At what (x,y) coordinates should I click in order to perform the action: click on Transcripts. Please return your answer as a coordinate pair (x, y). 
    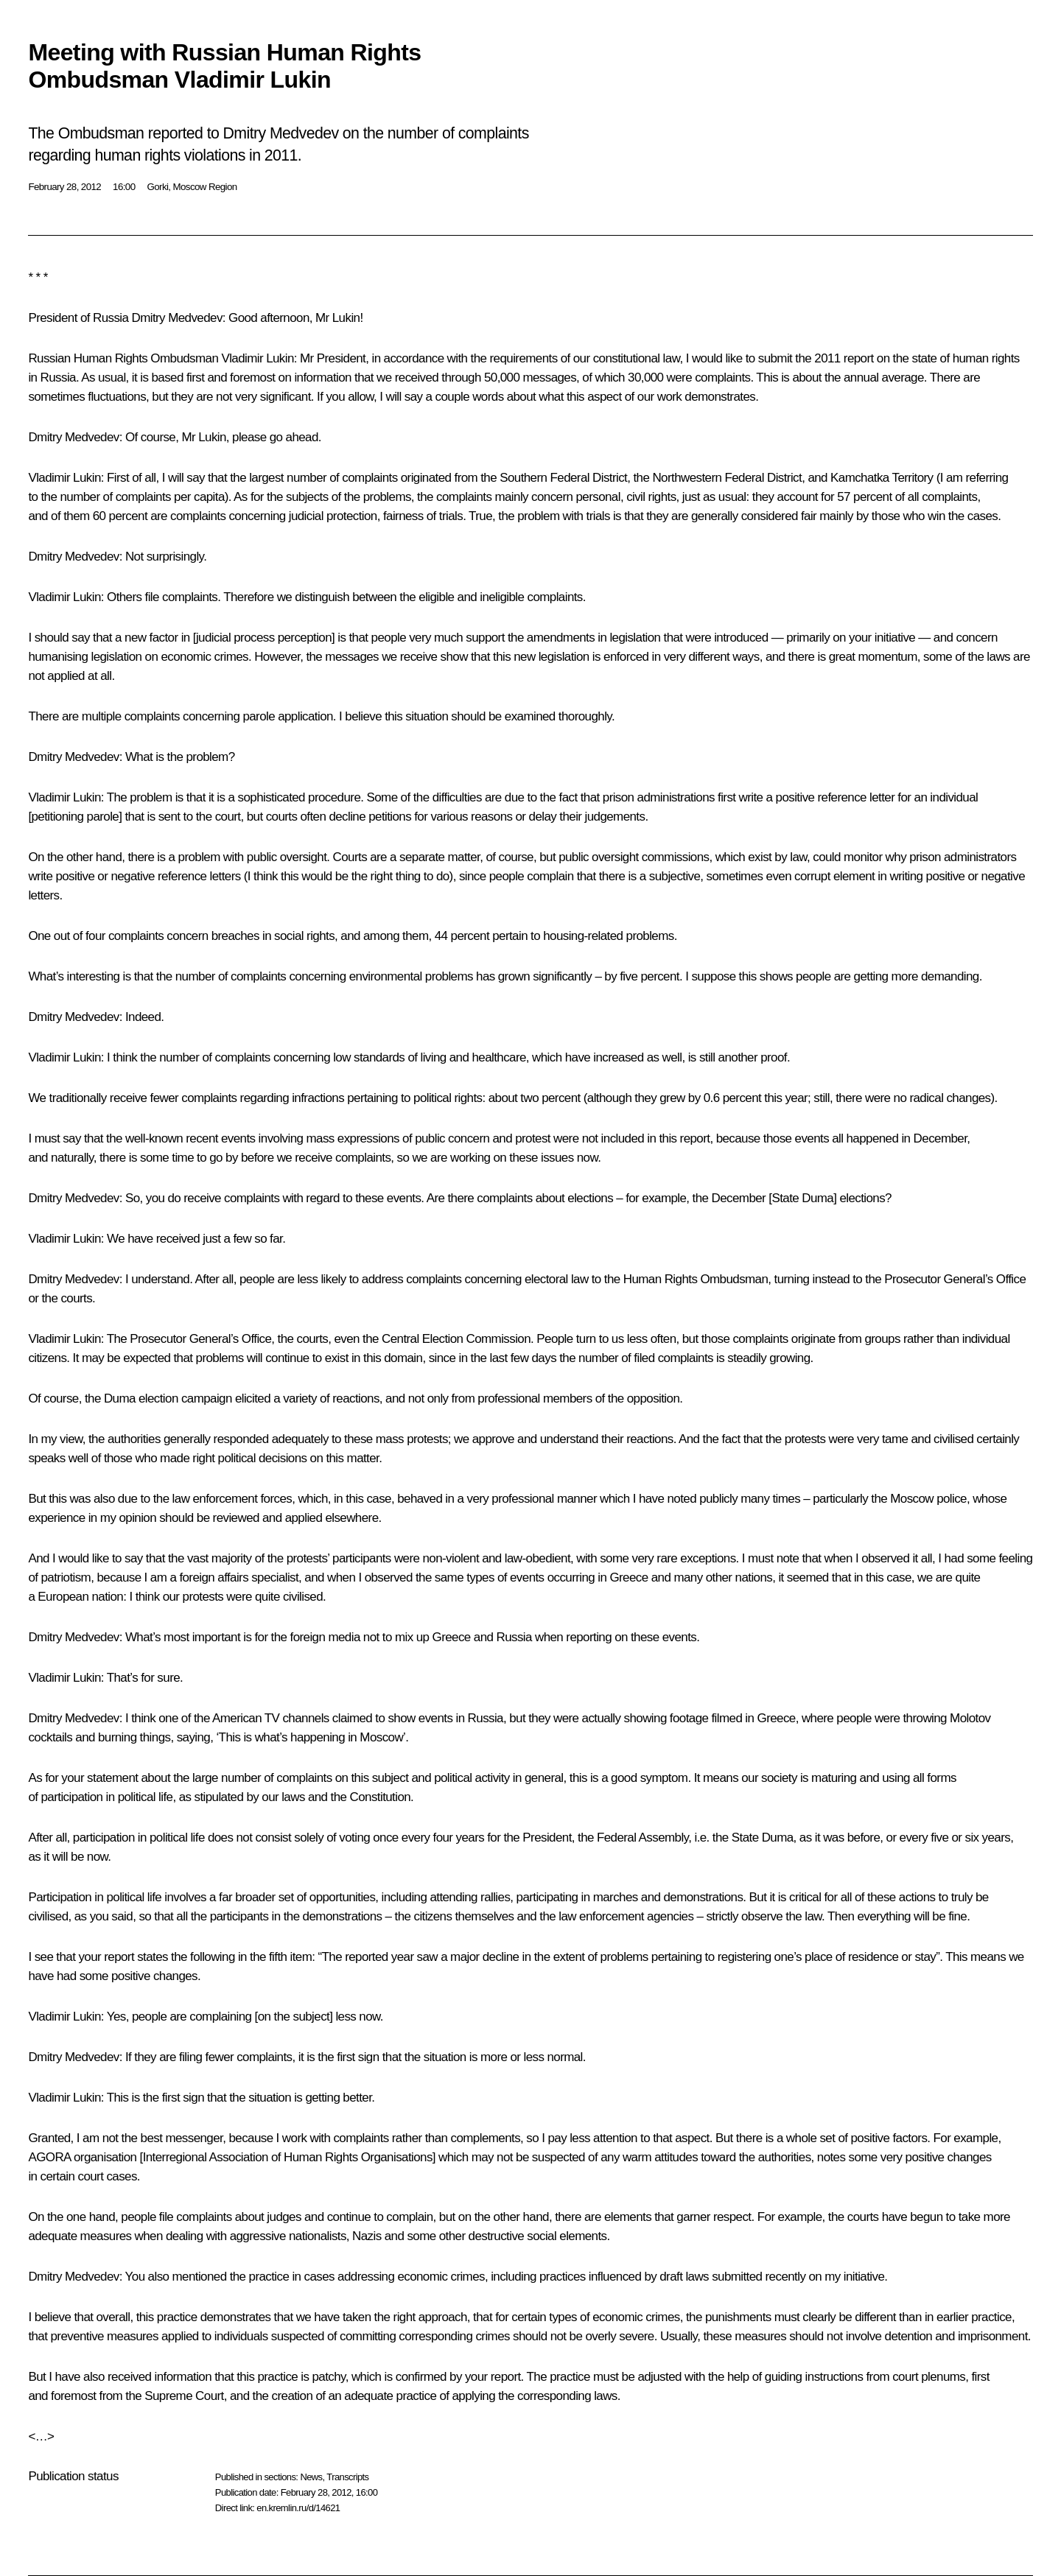
    Looking at the image, I should click on (347, 2476).